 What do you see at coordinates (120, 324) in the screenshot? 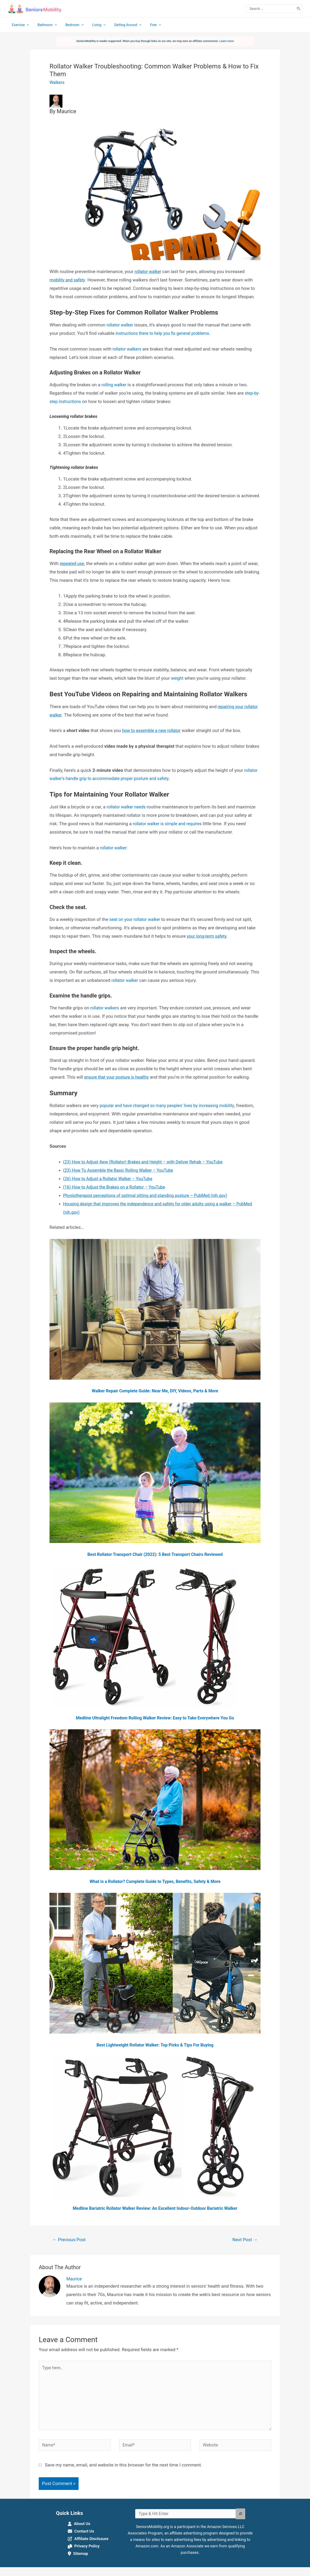
I see `rollator walker` at bounding box center [120, 324].